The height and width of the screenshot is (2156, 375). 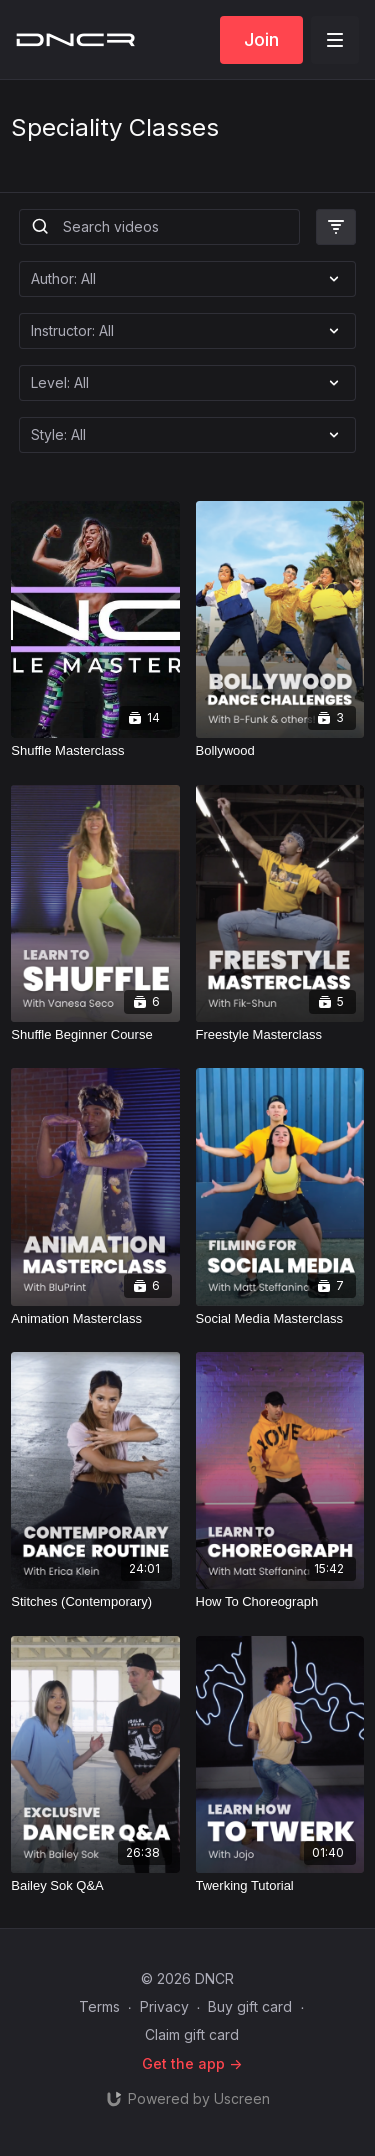 What do you see at coordinates (164, 2006) in the screenshot?
I see `Privacy` at bounding box center [164, 2006].